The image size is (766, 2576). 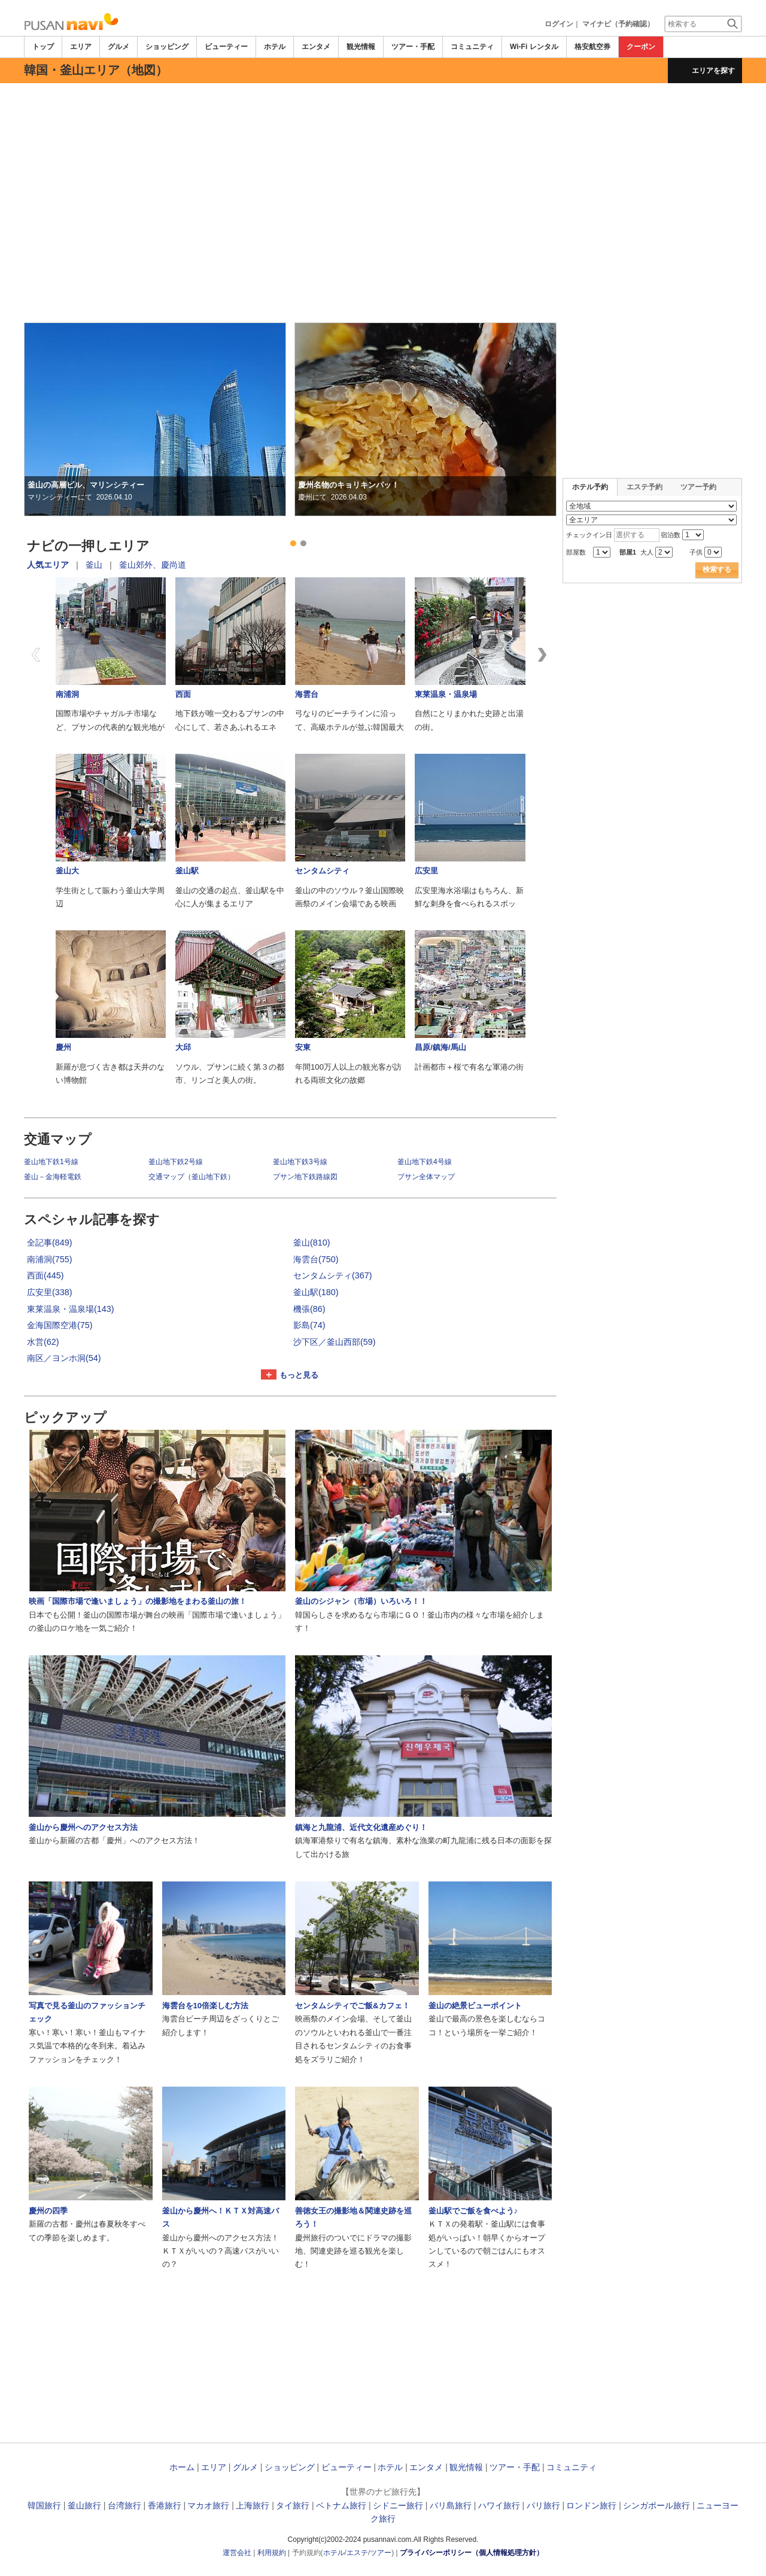 What do you see at coordinates (475, 2005) in the screenshot?
I see `釜山の絶景ビューポイント` at bounding box center [475, 2005].